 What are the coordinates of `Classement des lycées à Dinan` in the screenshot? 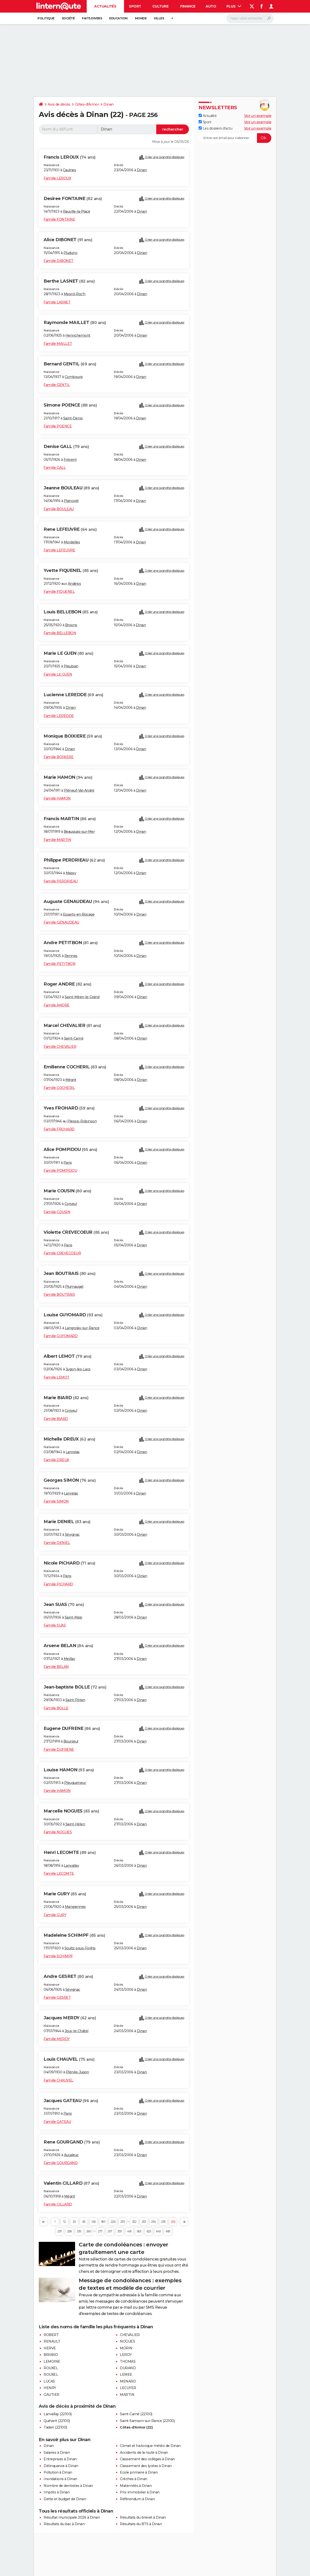 It's located at (146, 2466).